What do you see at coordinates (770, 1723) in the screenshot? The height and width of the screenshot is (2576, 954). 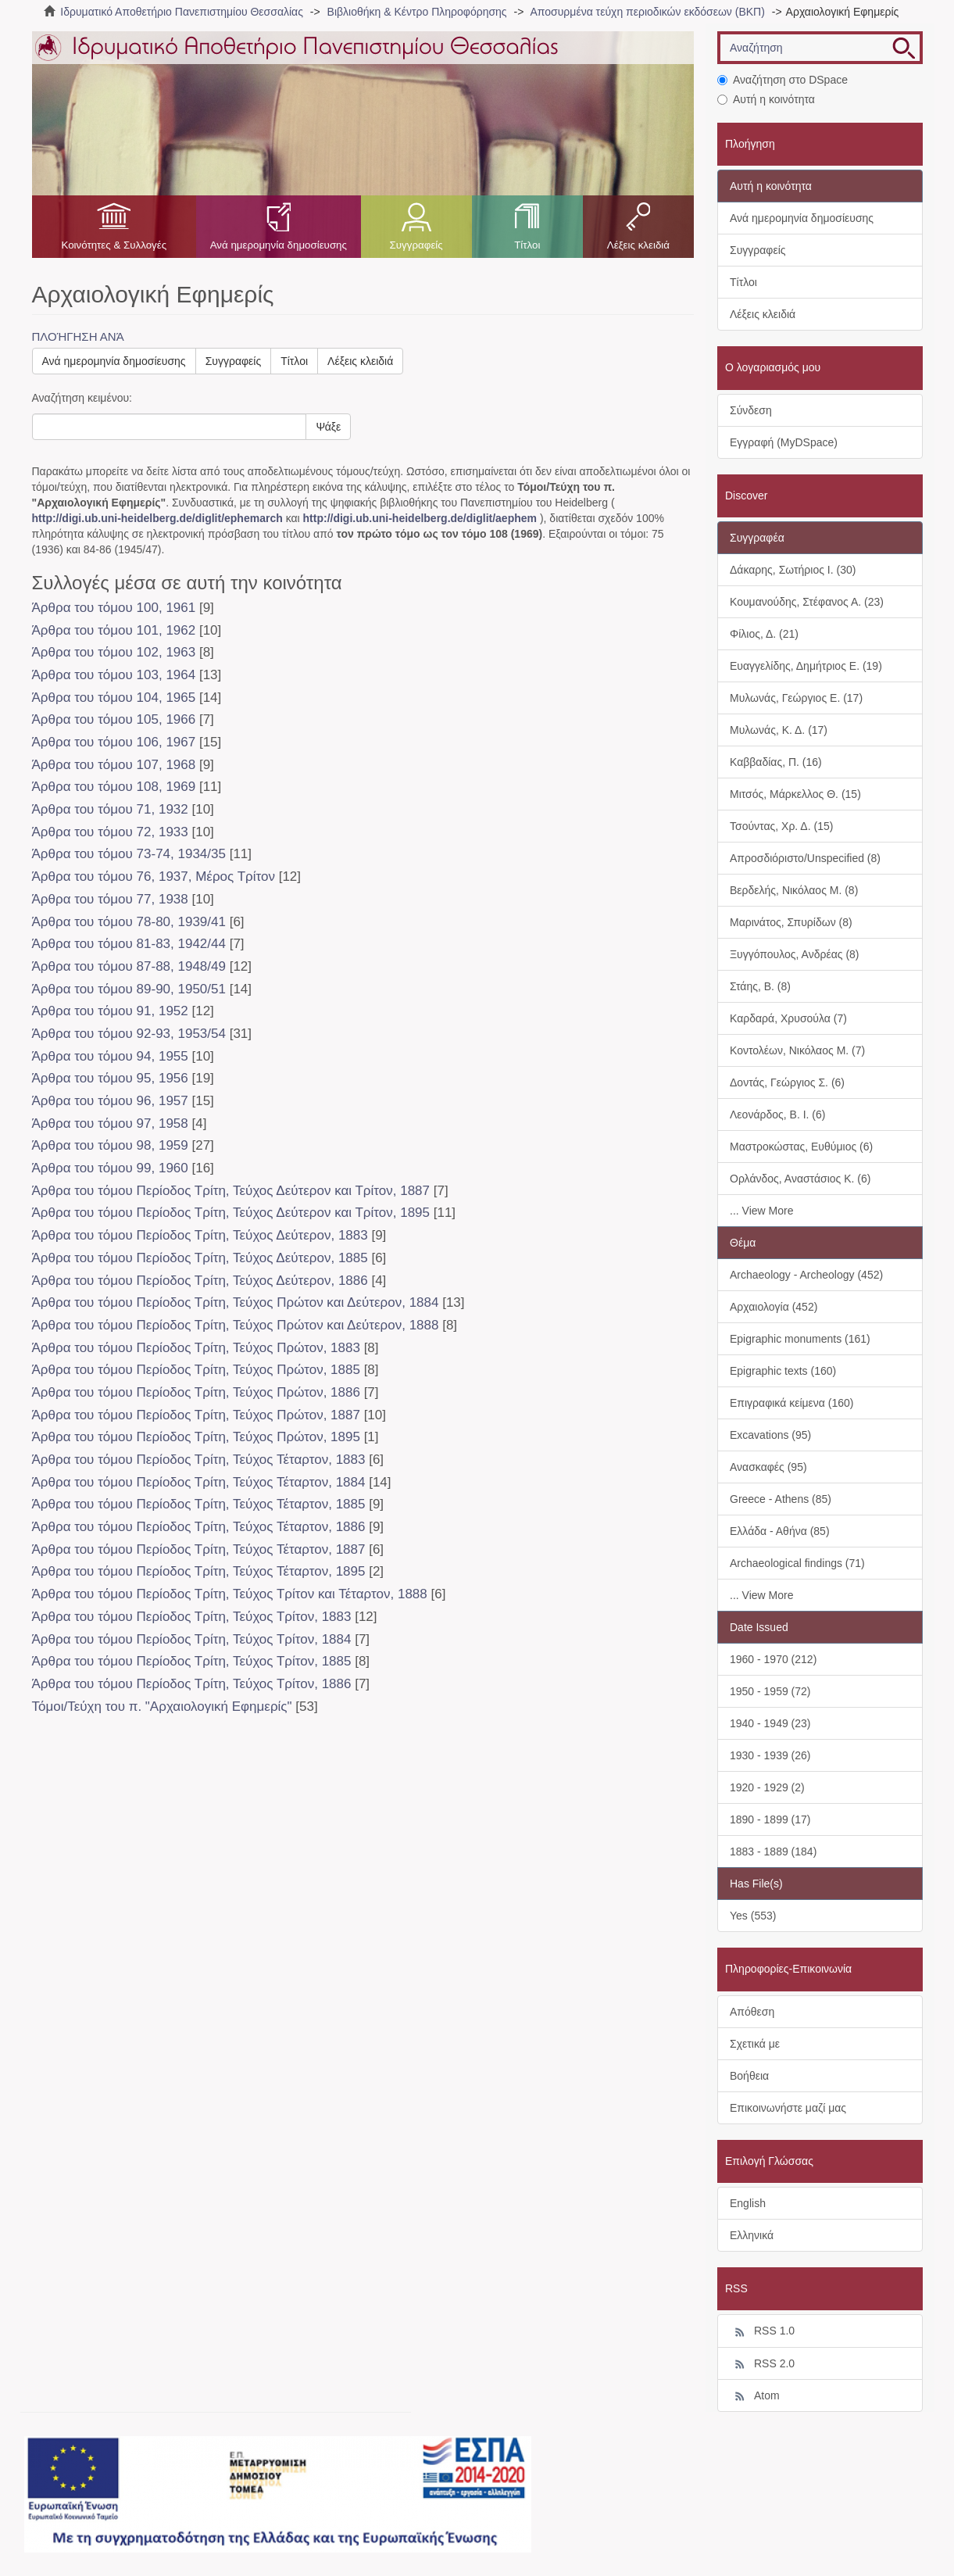 I see `1940 - 1949 (23)` at bounding box center [770, 1723].